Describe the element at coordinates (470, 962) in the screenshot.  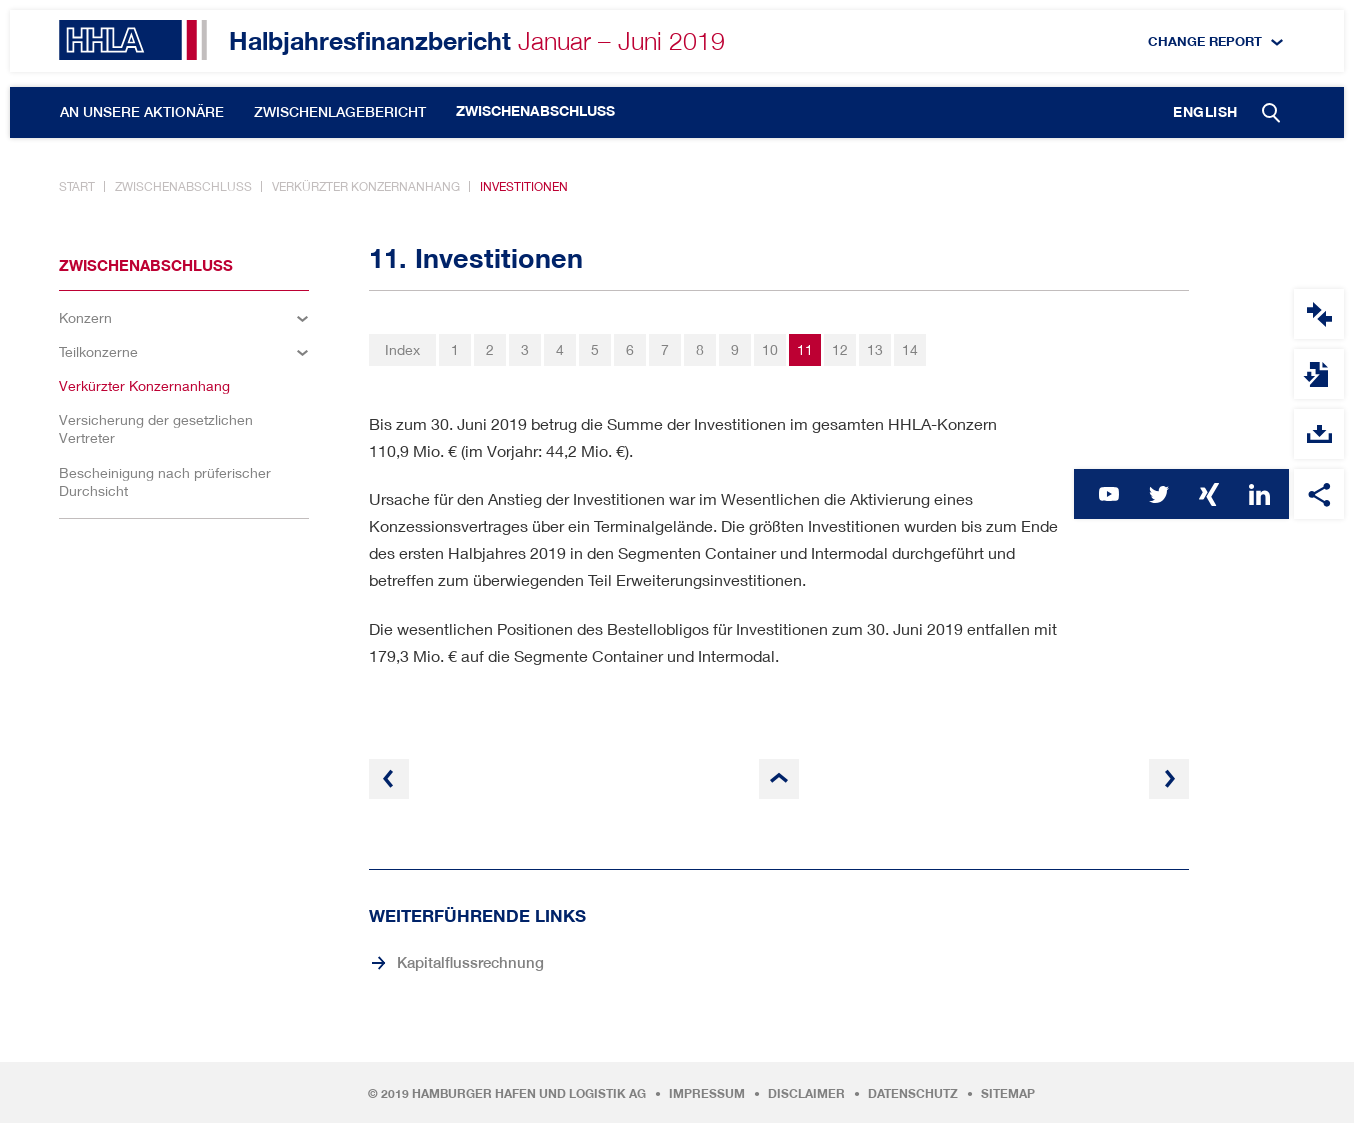
I see `Kapitalflussrechnung` at that location.